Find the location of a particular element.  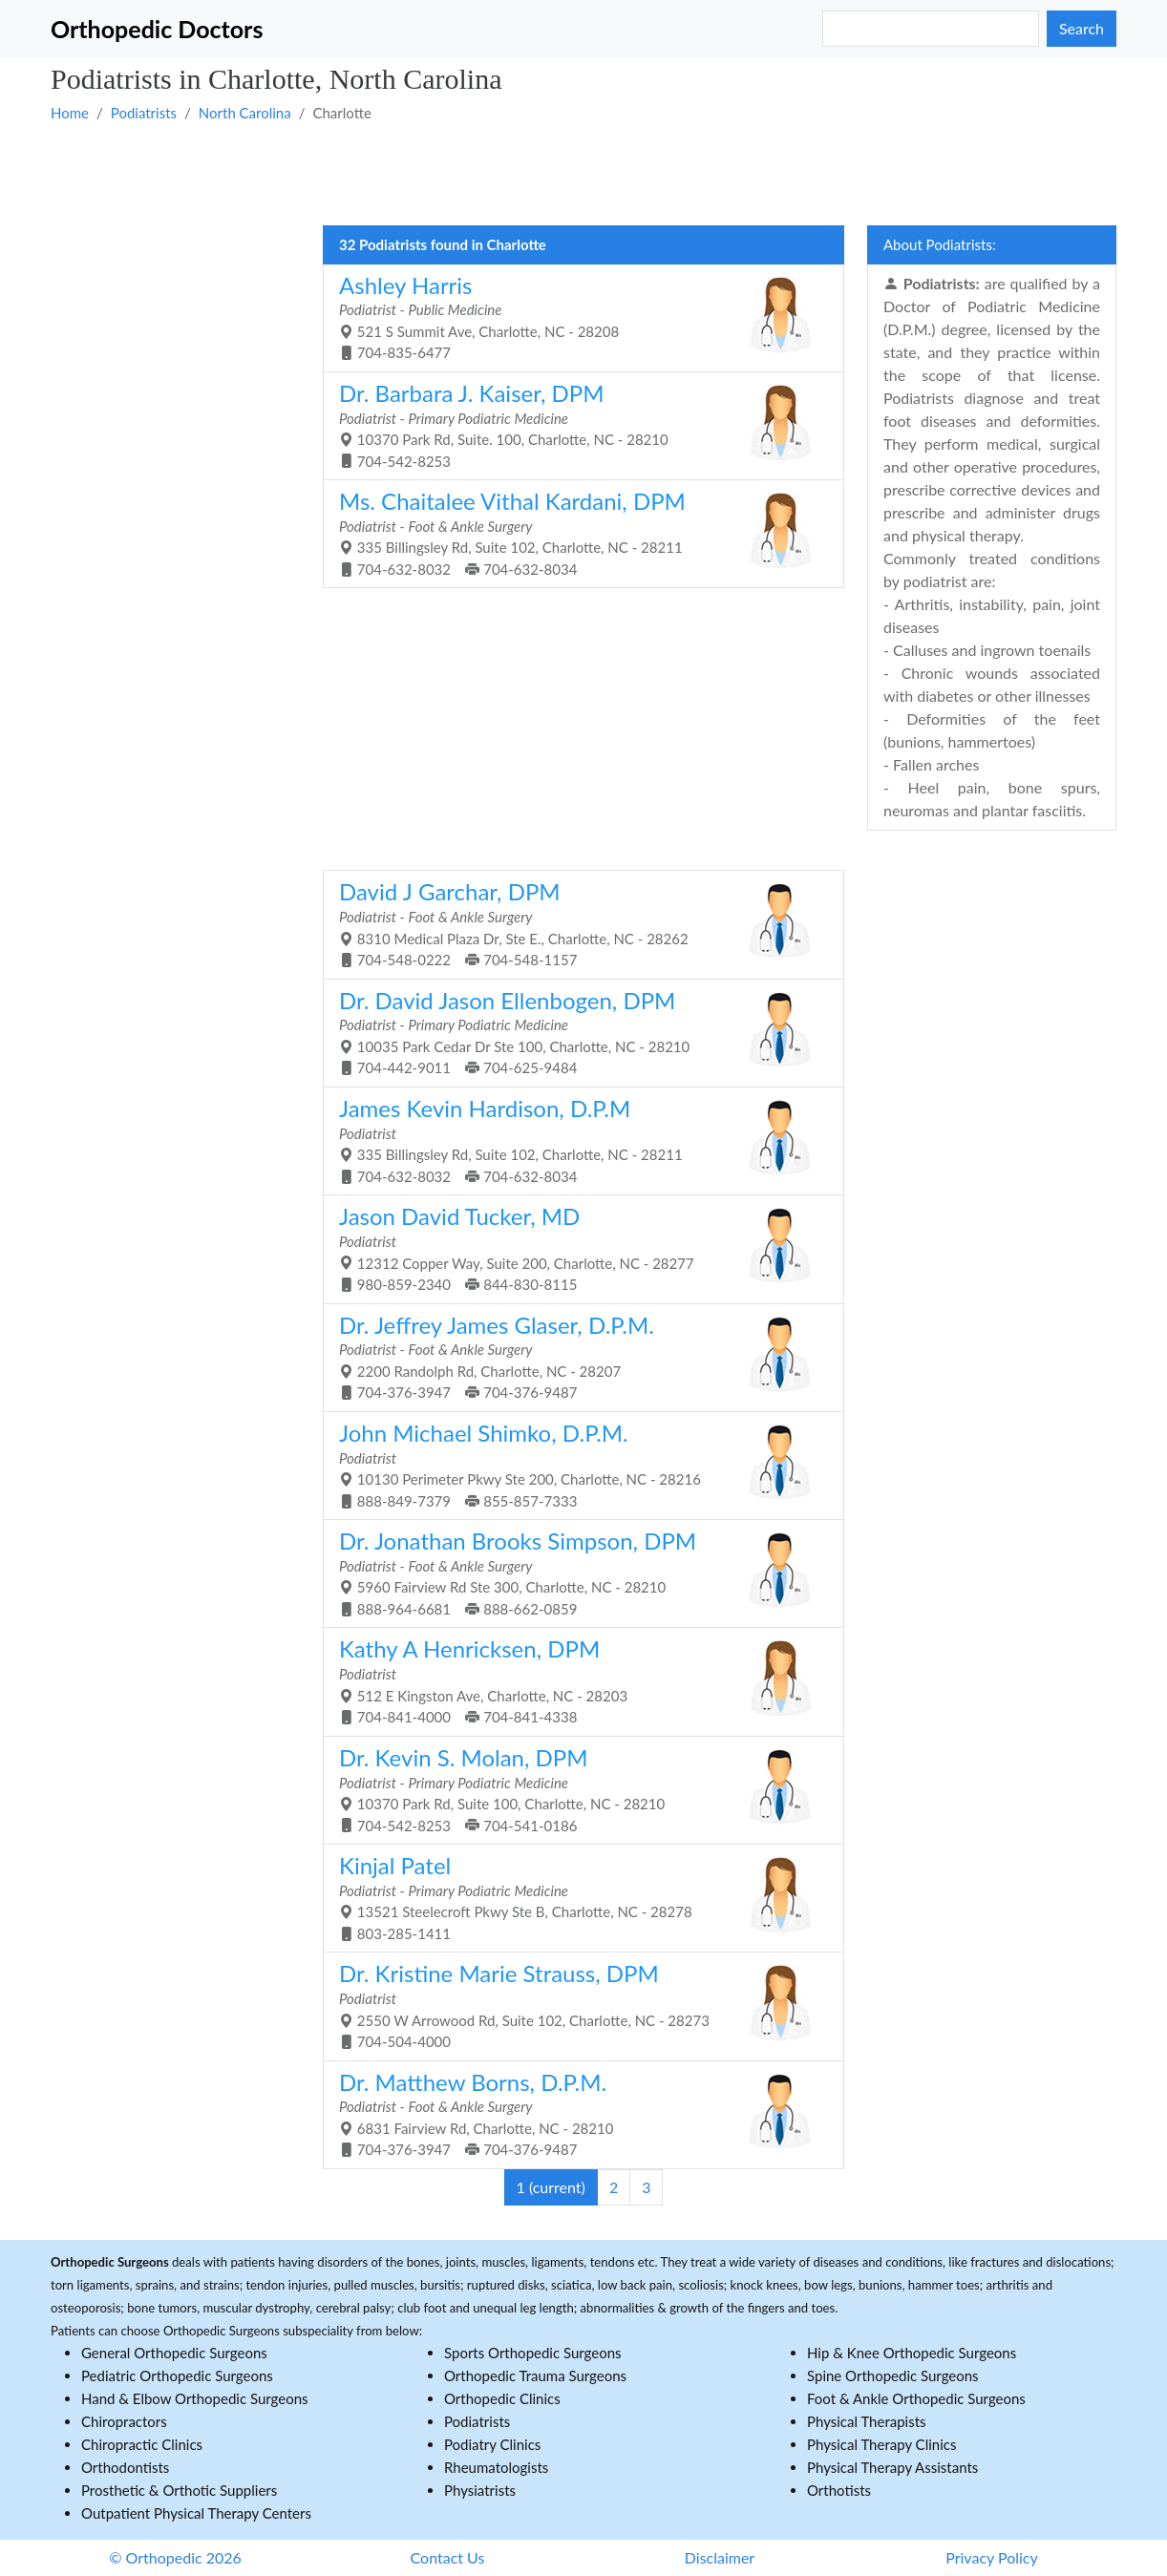

Physiatrists is located at coordinates (480, 2490).